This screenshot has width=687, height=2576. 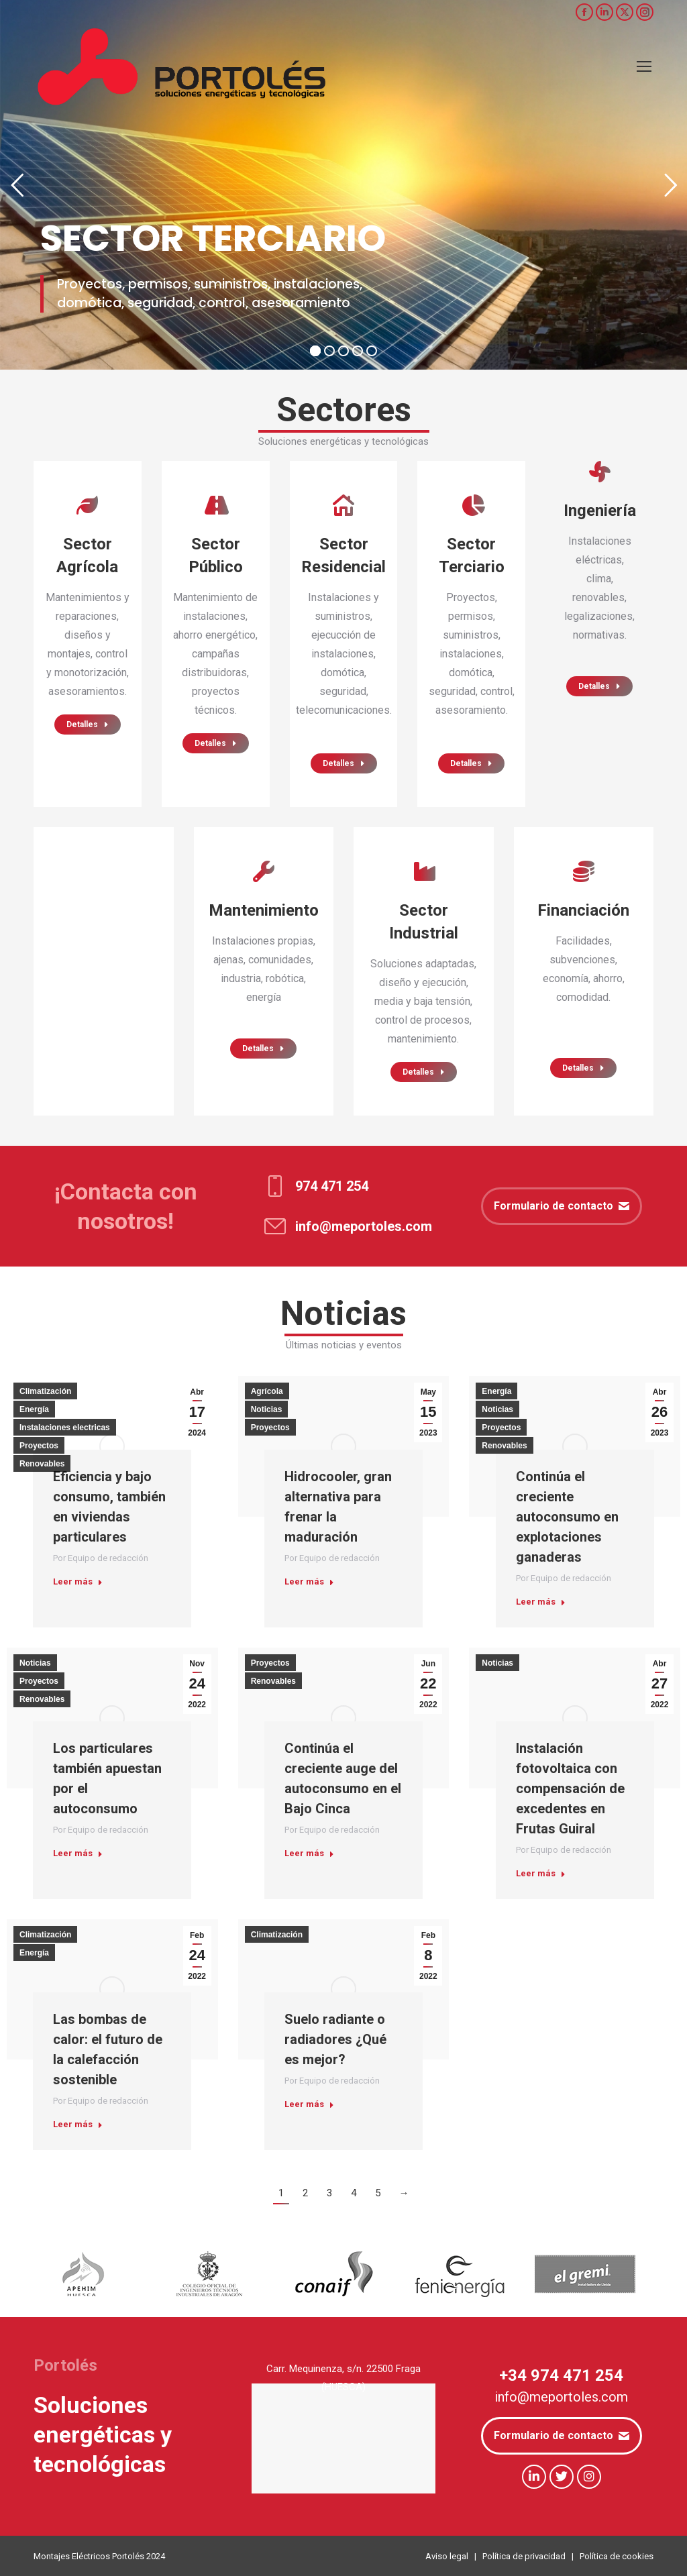 I want to click on Política de cookies, so click(x=616, y=2556).